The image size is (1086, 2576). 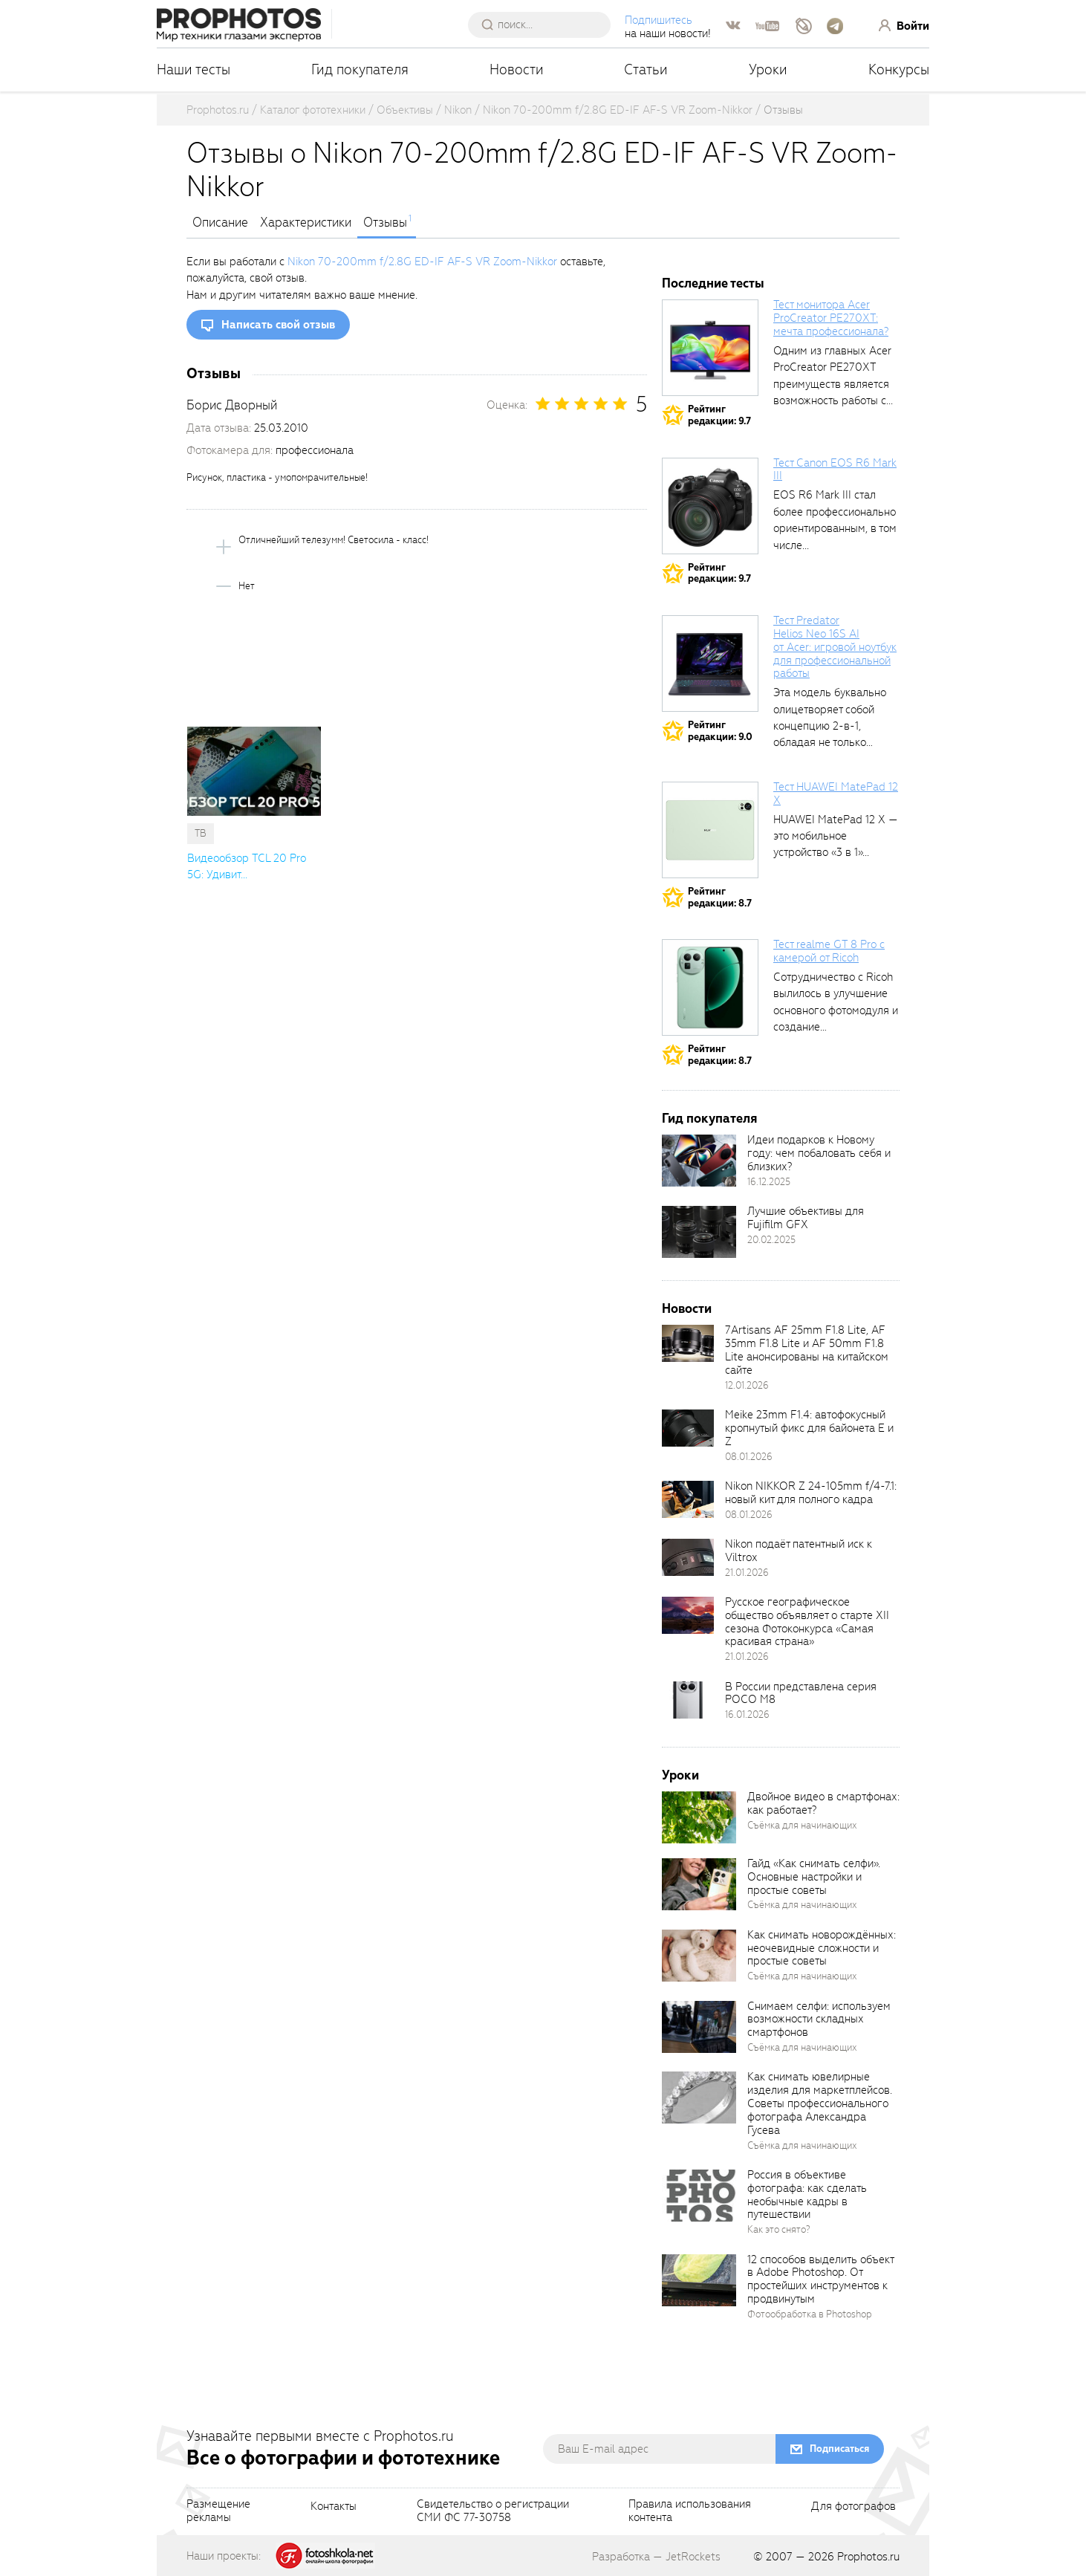 I want to click on Размещениерекламы, so click(x=218, y=2511).